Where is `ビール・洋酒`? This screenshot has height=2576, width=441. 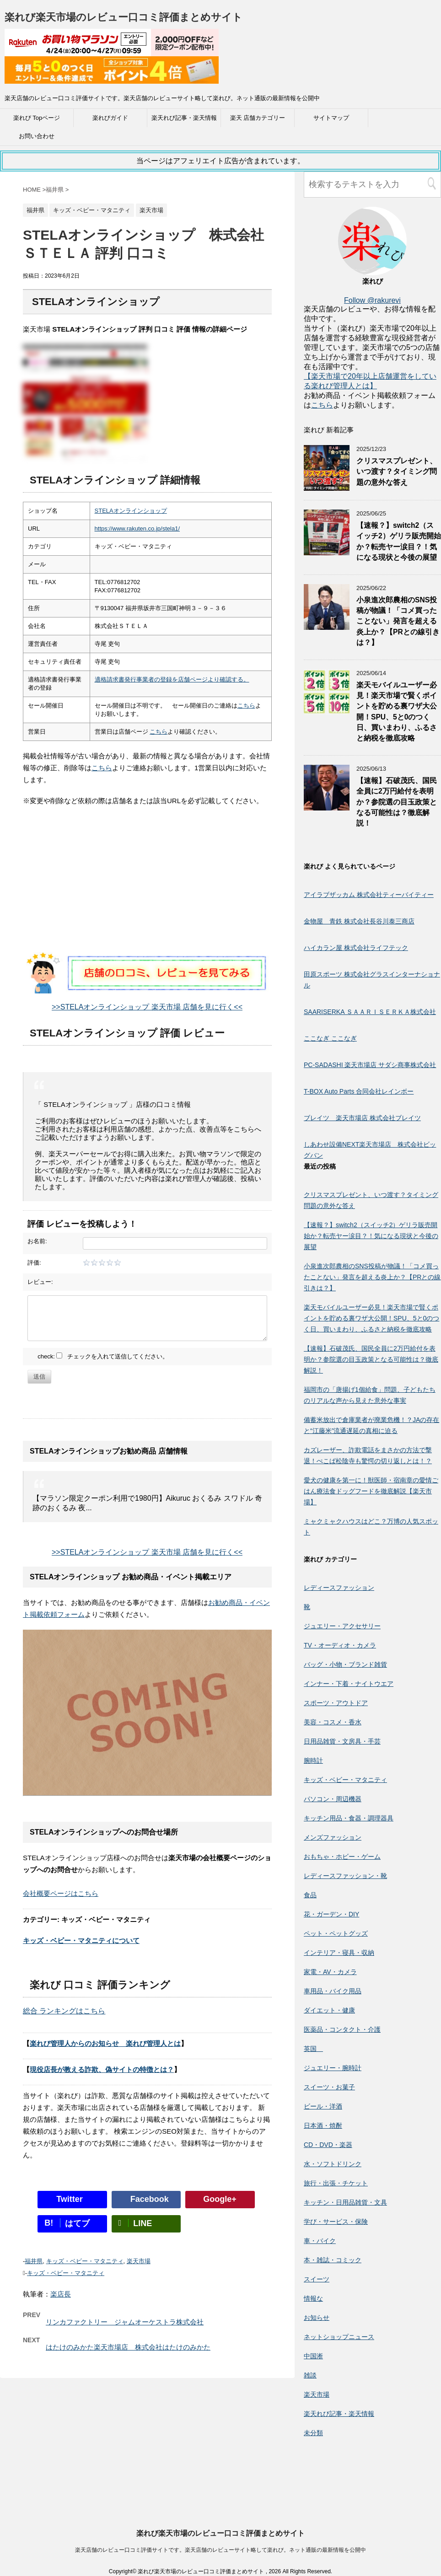 ビール・洋酒 is located at coordinates (323, 2106).